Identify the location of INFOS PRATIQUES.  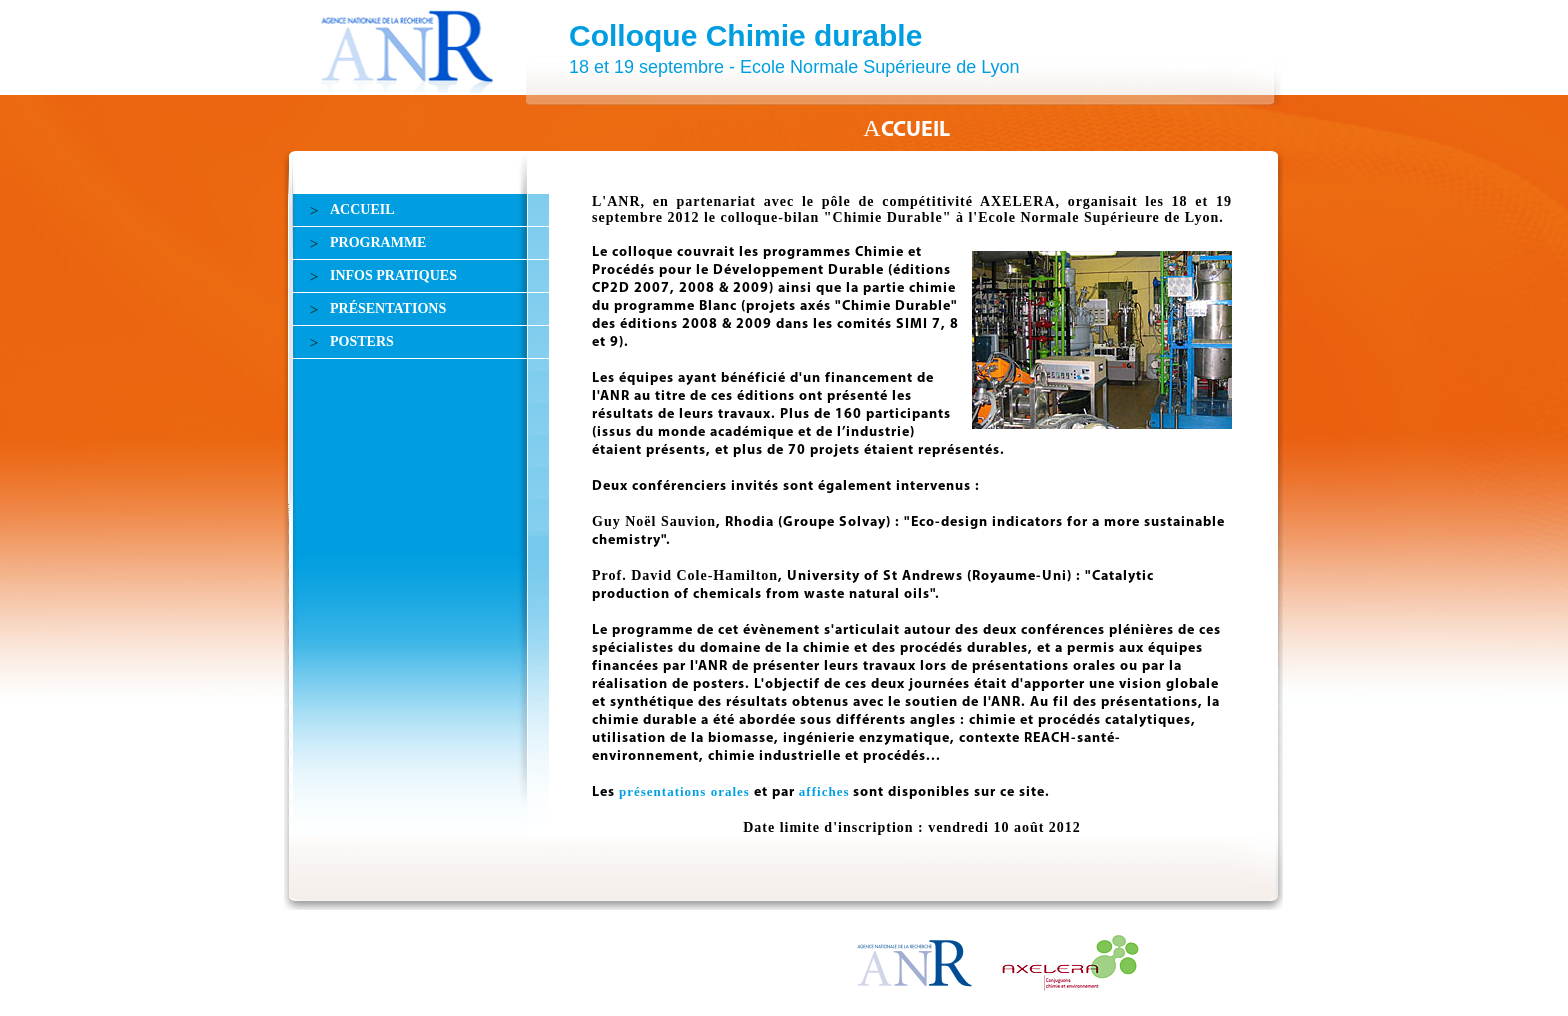
(393, 275).